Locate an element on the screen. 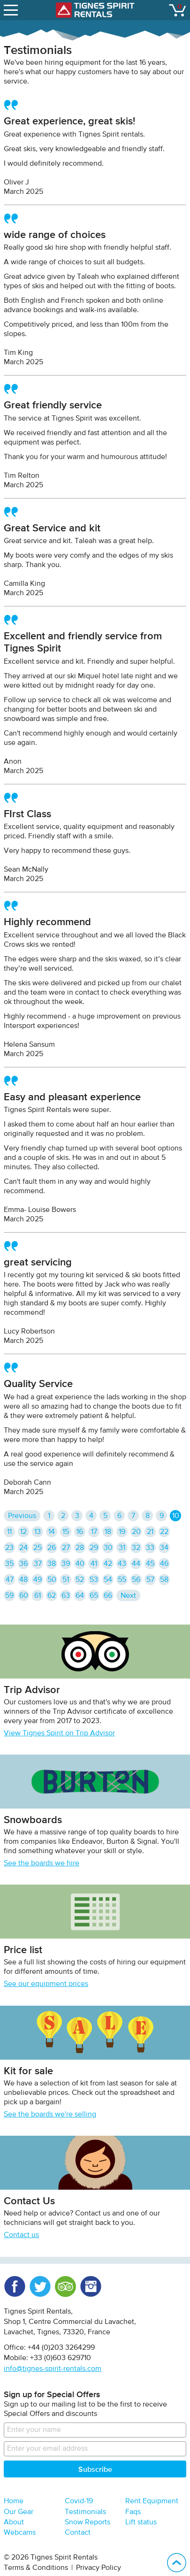 Image resolution: width=190 pixels, height=2576 pixels. Previous is located at coordinates (22, 1516).